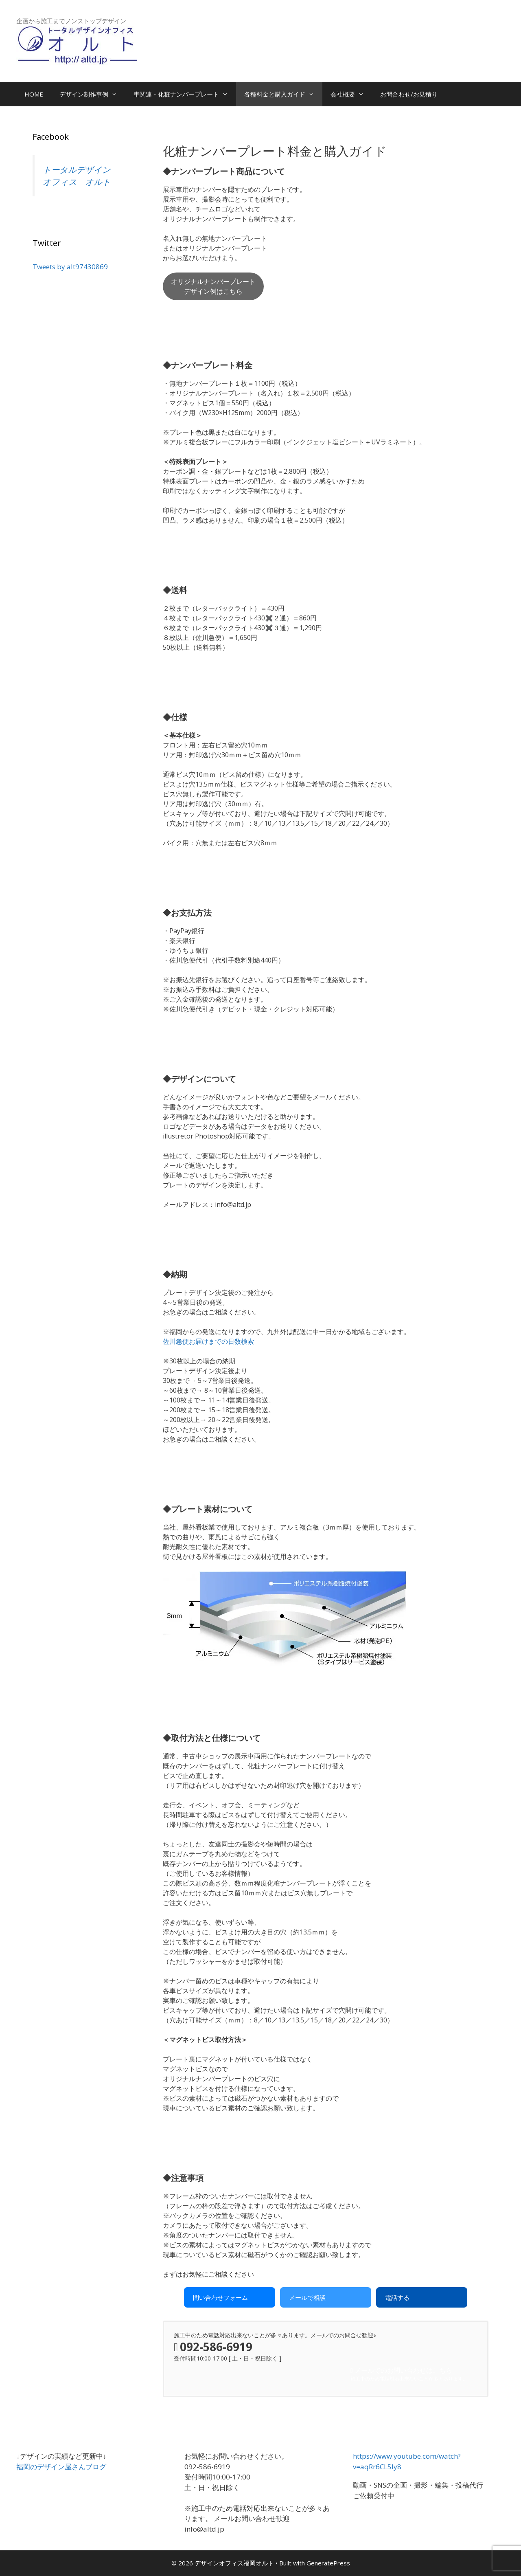  I want to click on 佐川急便お届けまでの日数検索, so click(208, 1341).